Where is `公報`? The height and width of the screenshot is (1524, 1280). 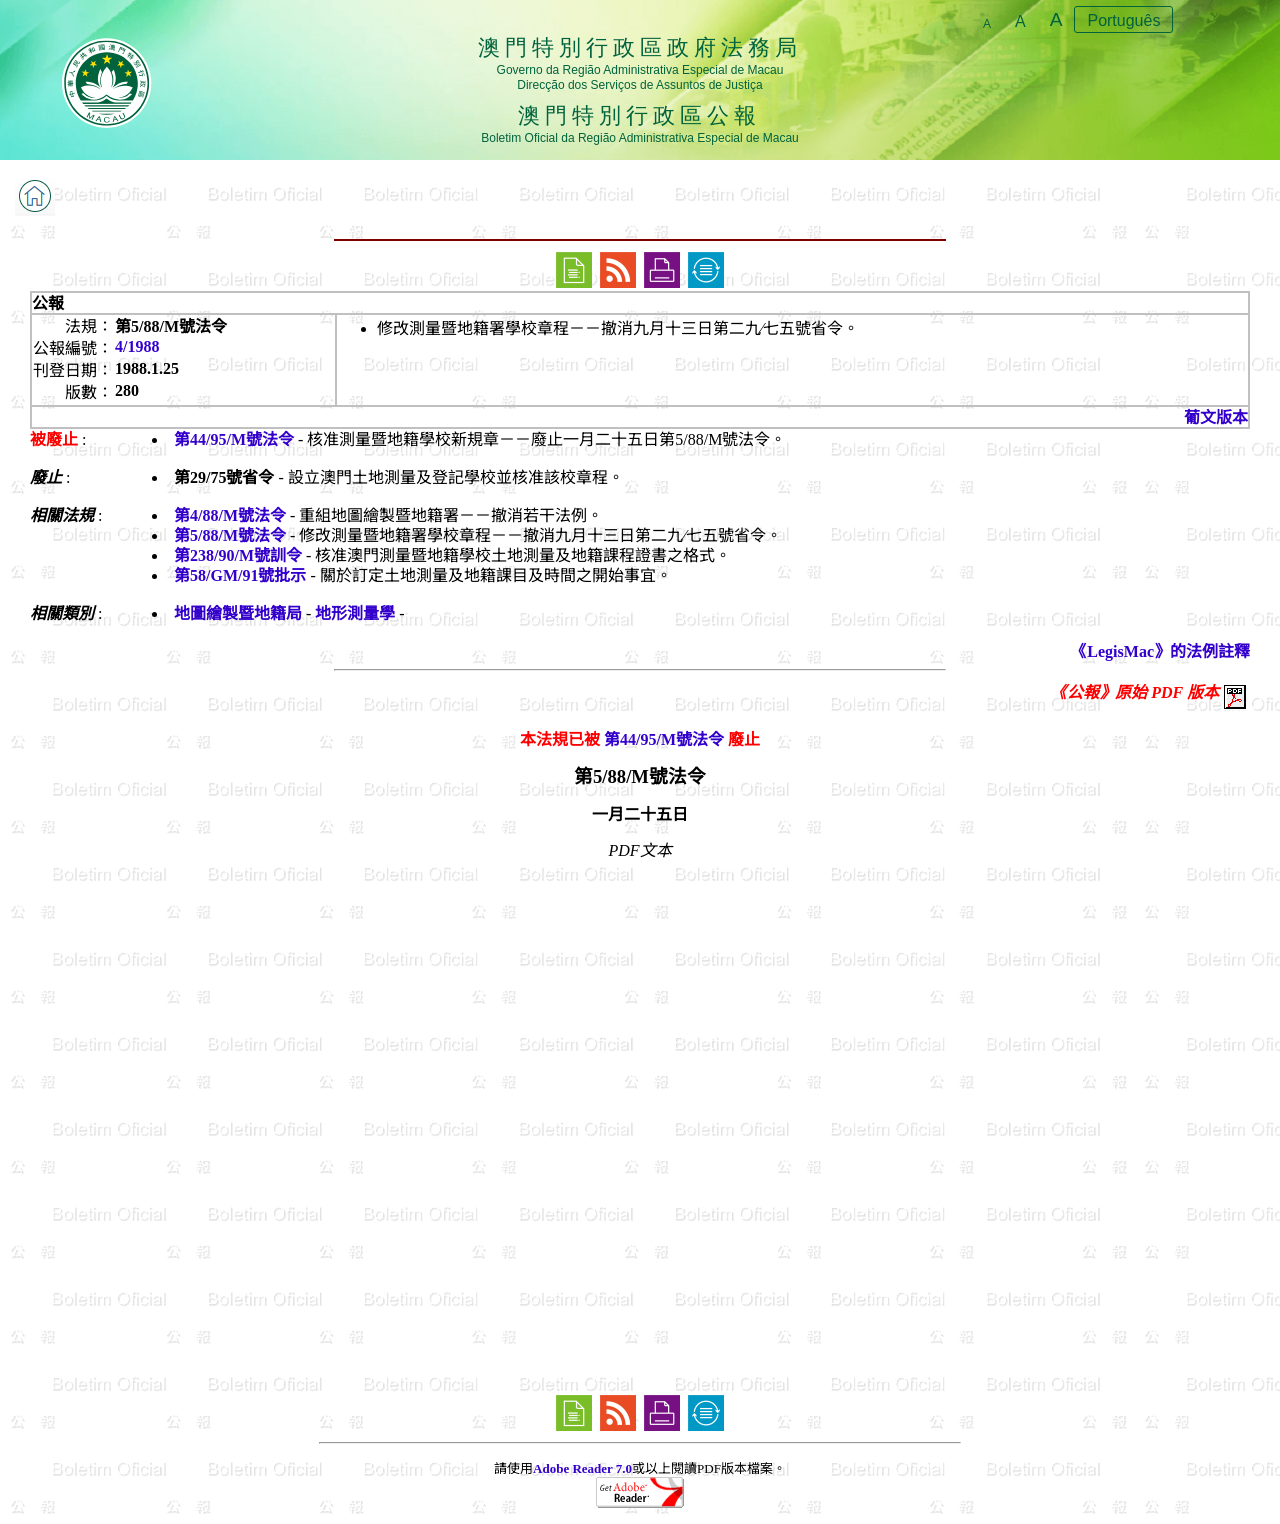
公報 is located at coordinates (48, 303).